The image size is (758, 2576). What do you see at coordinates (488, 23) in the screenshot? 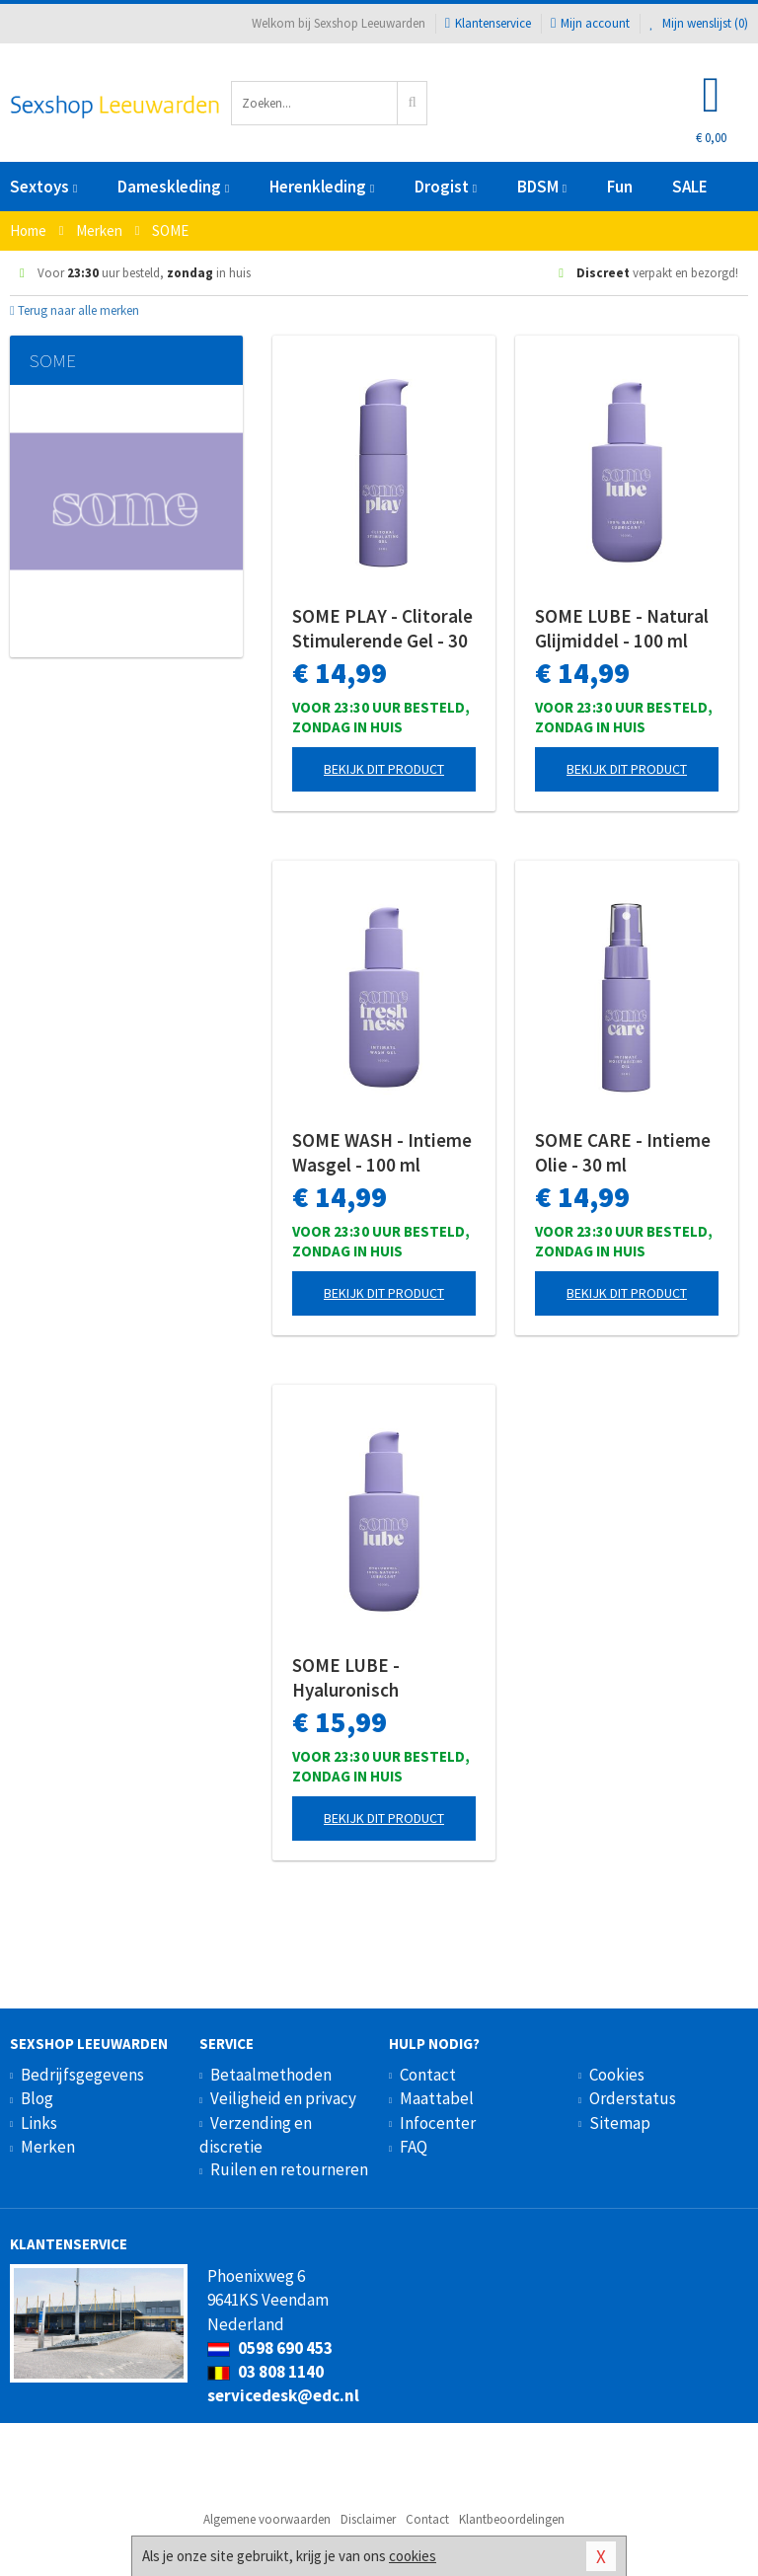
I see `Klantenservice` at bounding box center [488, 23].